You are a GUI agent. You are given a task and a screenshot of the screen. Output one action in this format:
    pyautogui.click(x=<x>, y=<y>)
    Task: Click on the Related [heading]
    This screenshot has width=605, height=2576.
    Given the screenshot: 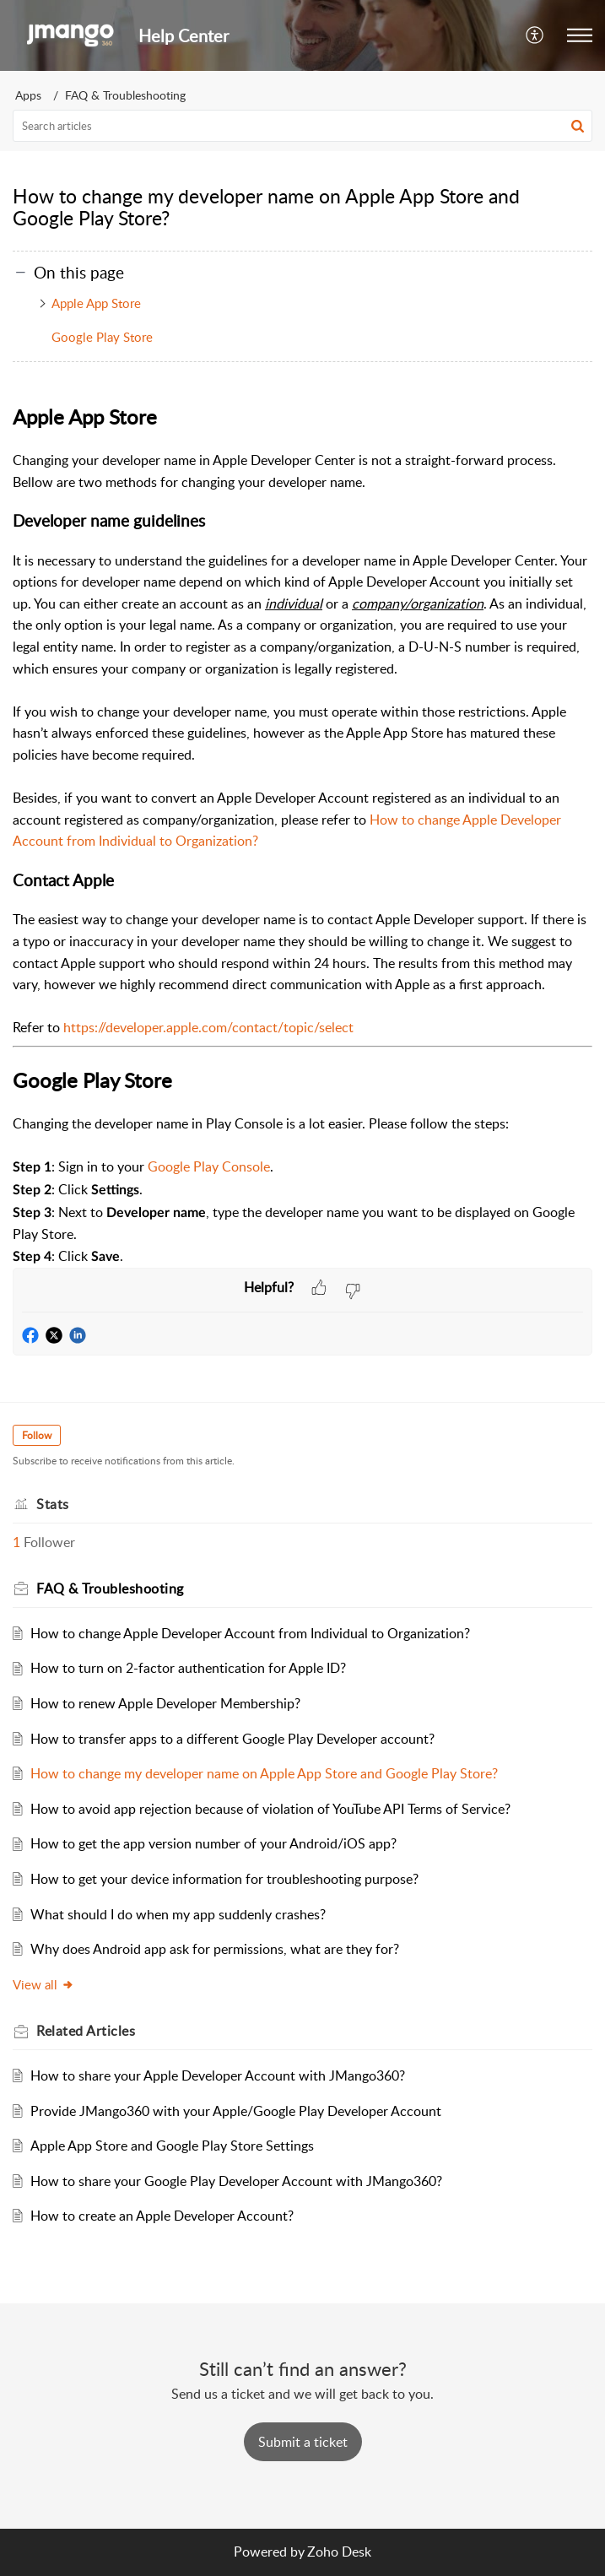 What is the action you would take?
    pyautogui.click(x=85, y=2030)
    